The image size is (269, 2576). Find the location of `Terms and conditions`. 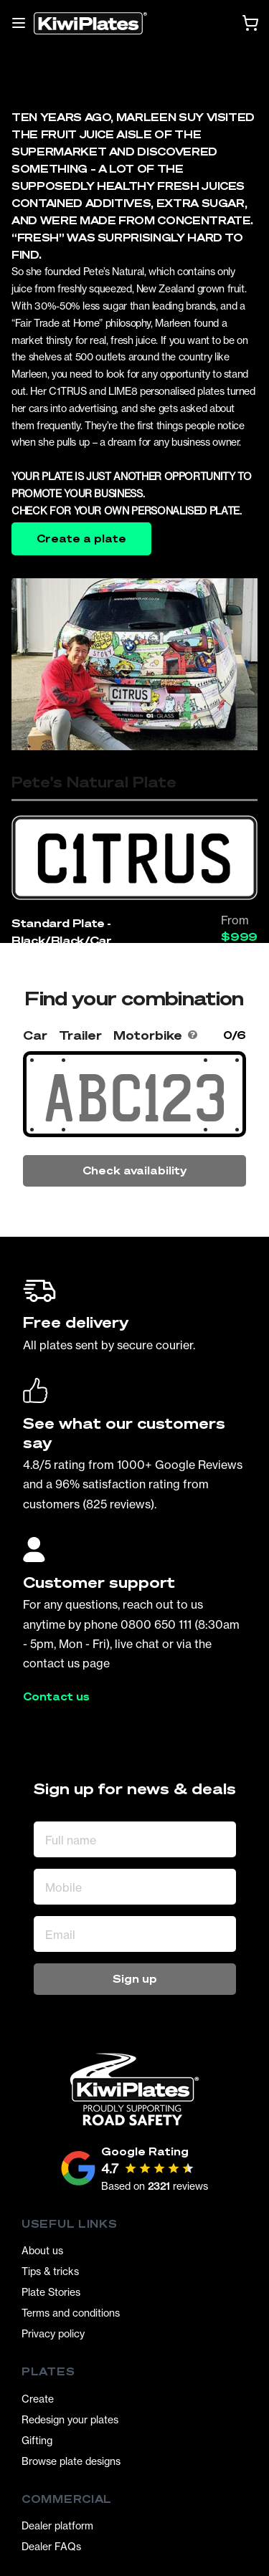

Terms and conditions is located at coordinates (71, 2313).